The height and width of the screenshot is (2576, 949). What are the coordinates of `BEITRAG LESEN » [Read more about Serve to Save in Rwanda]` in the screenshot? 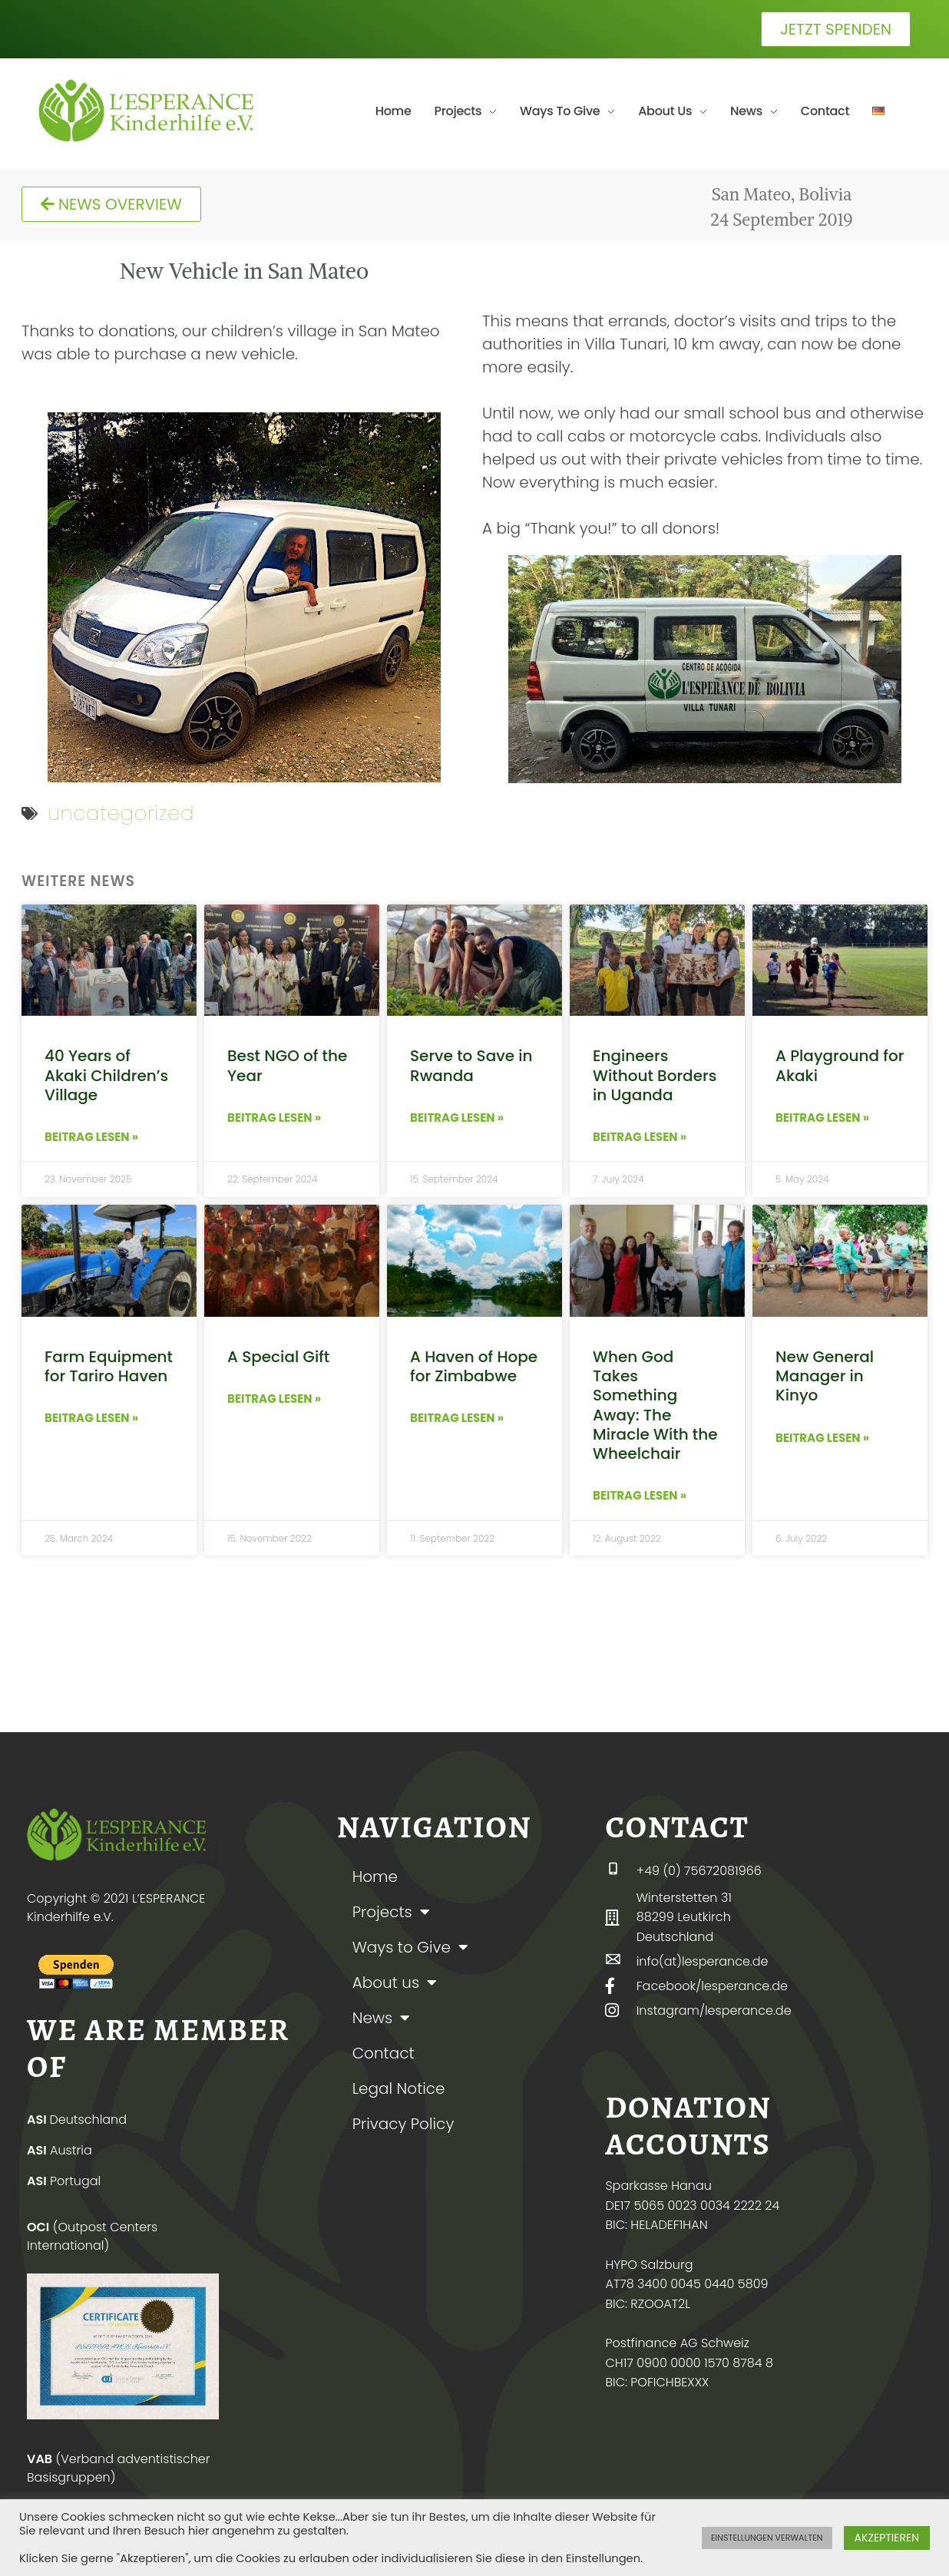 It's located at (457, 1117).